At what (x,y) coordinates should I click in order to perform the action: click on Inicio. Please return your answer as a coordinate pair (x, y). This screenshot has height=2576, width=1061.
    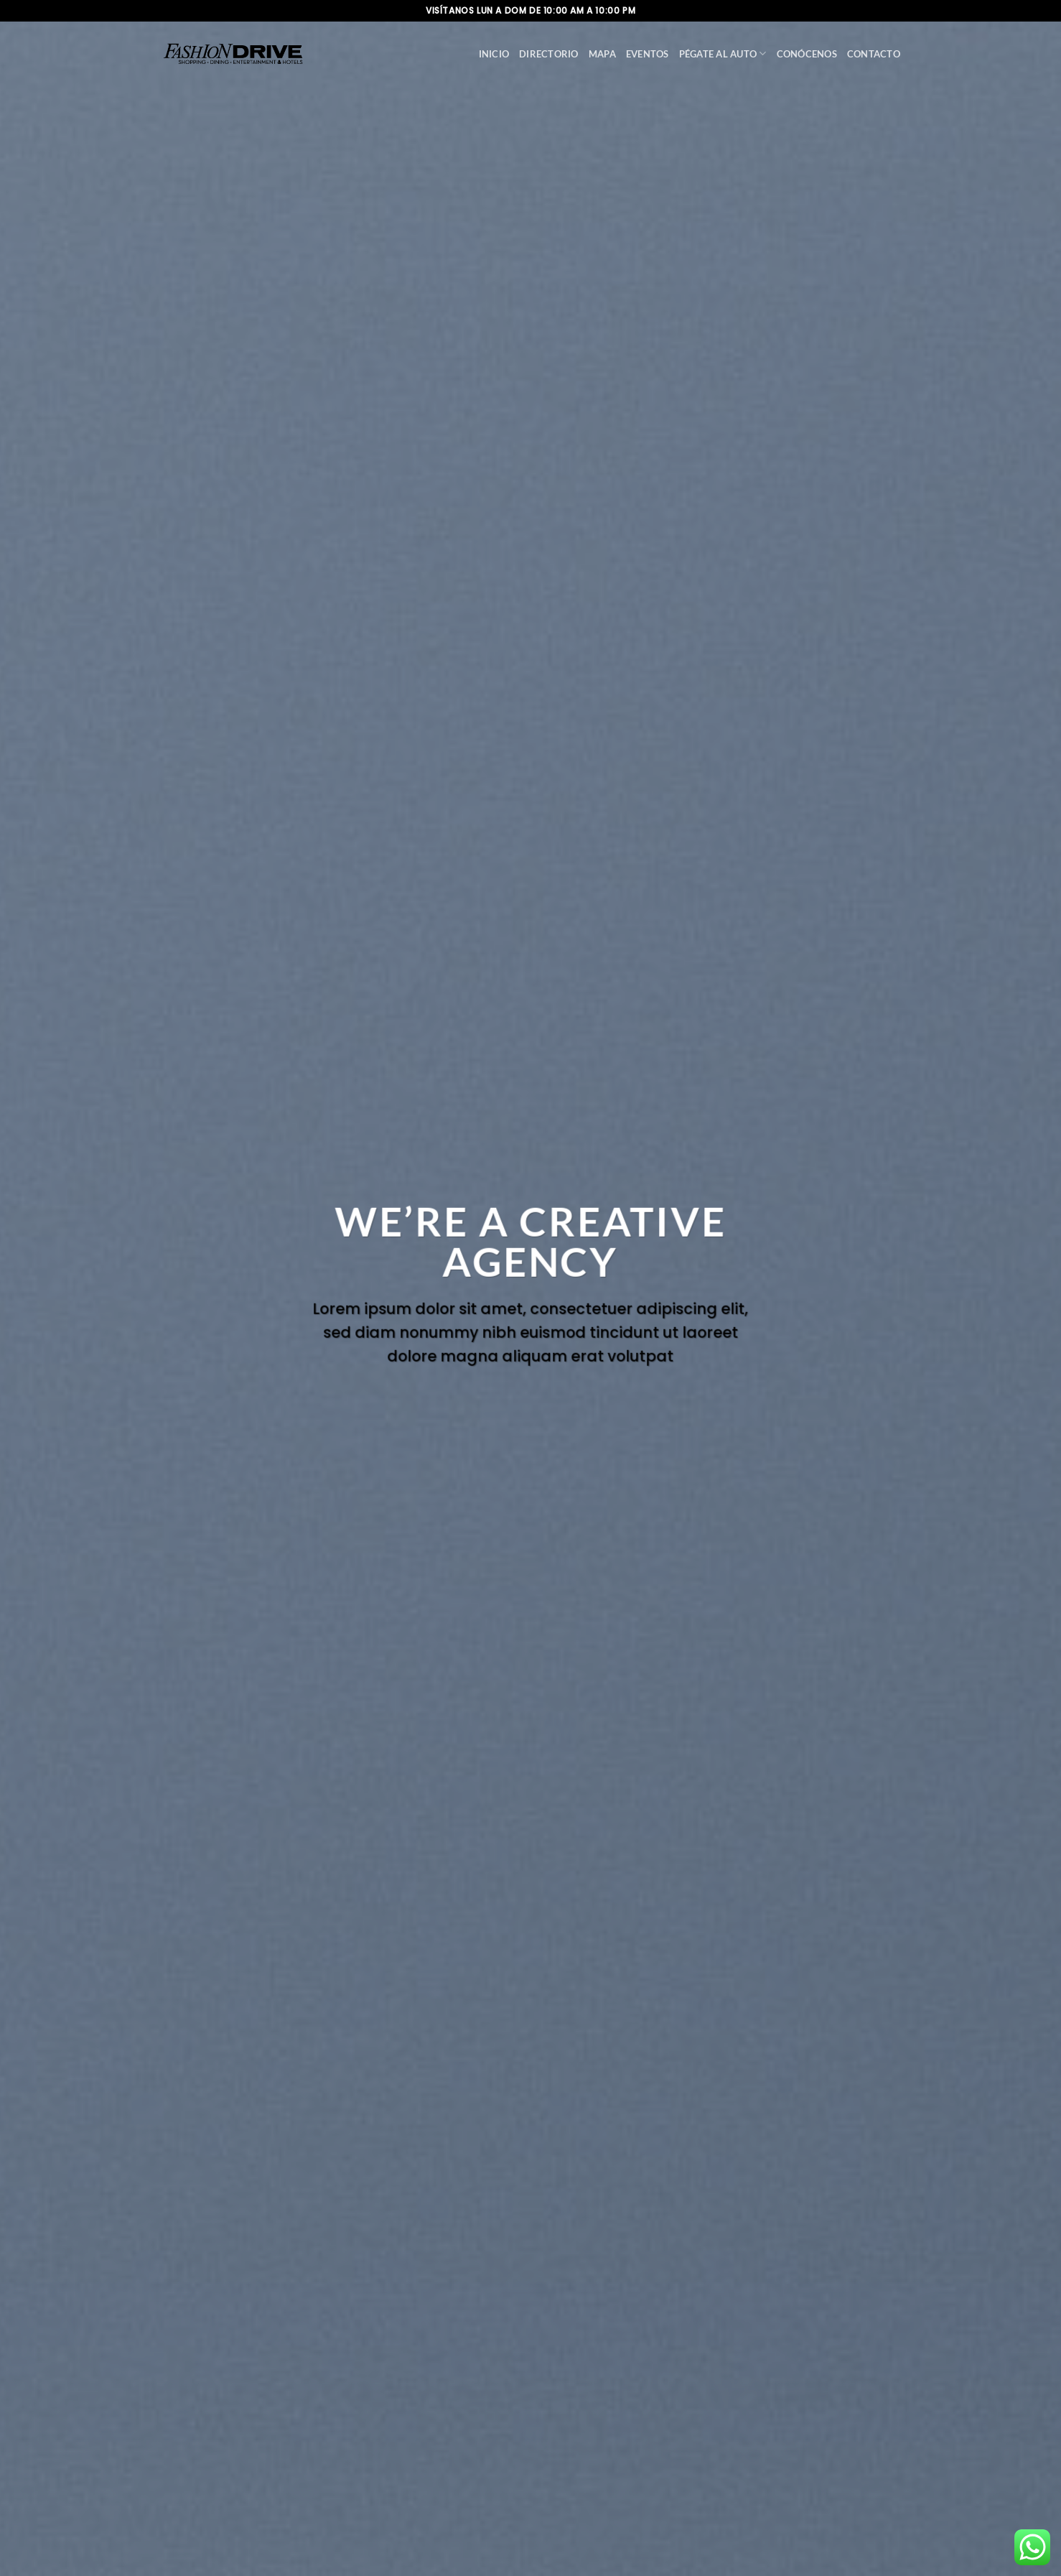
    Looking at the image, I should click on (494, 54).